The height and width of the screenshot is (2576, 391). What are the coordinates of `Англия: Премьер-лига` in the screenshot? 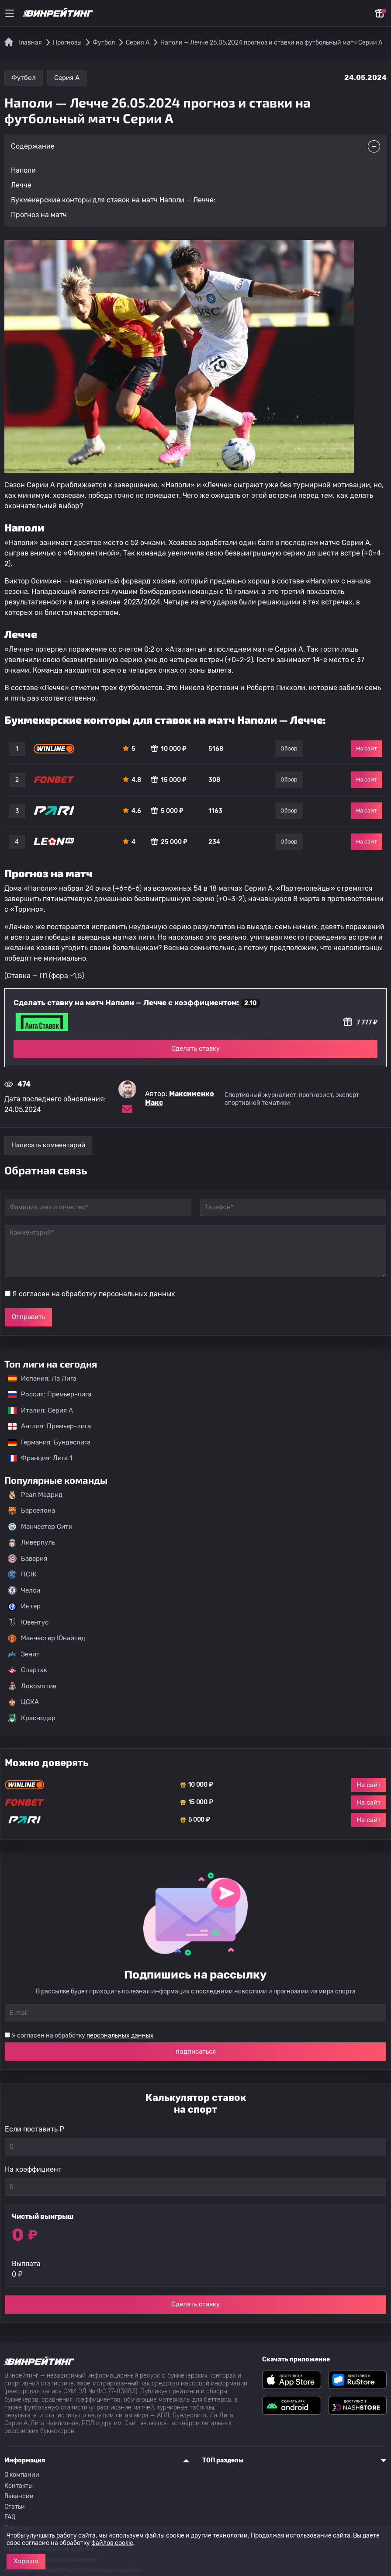 It's located at (45, 1426).